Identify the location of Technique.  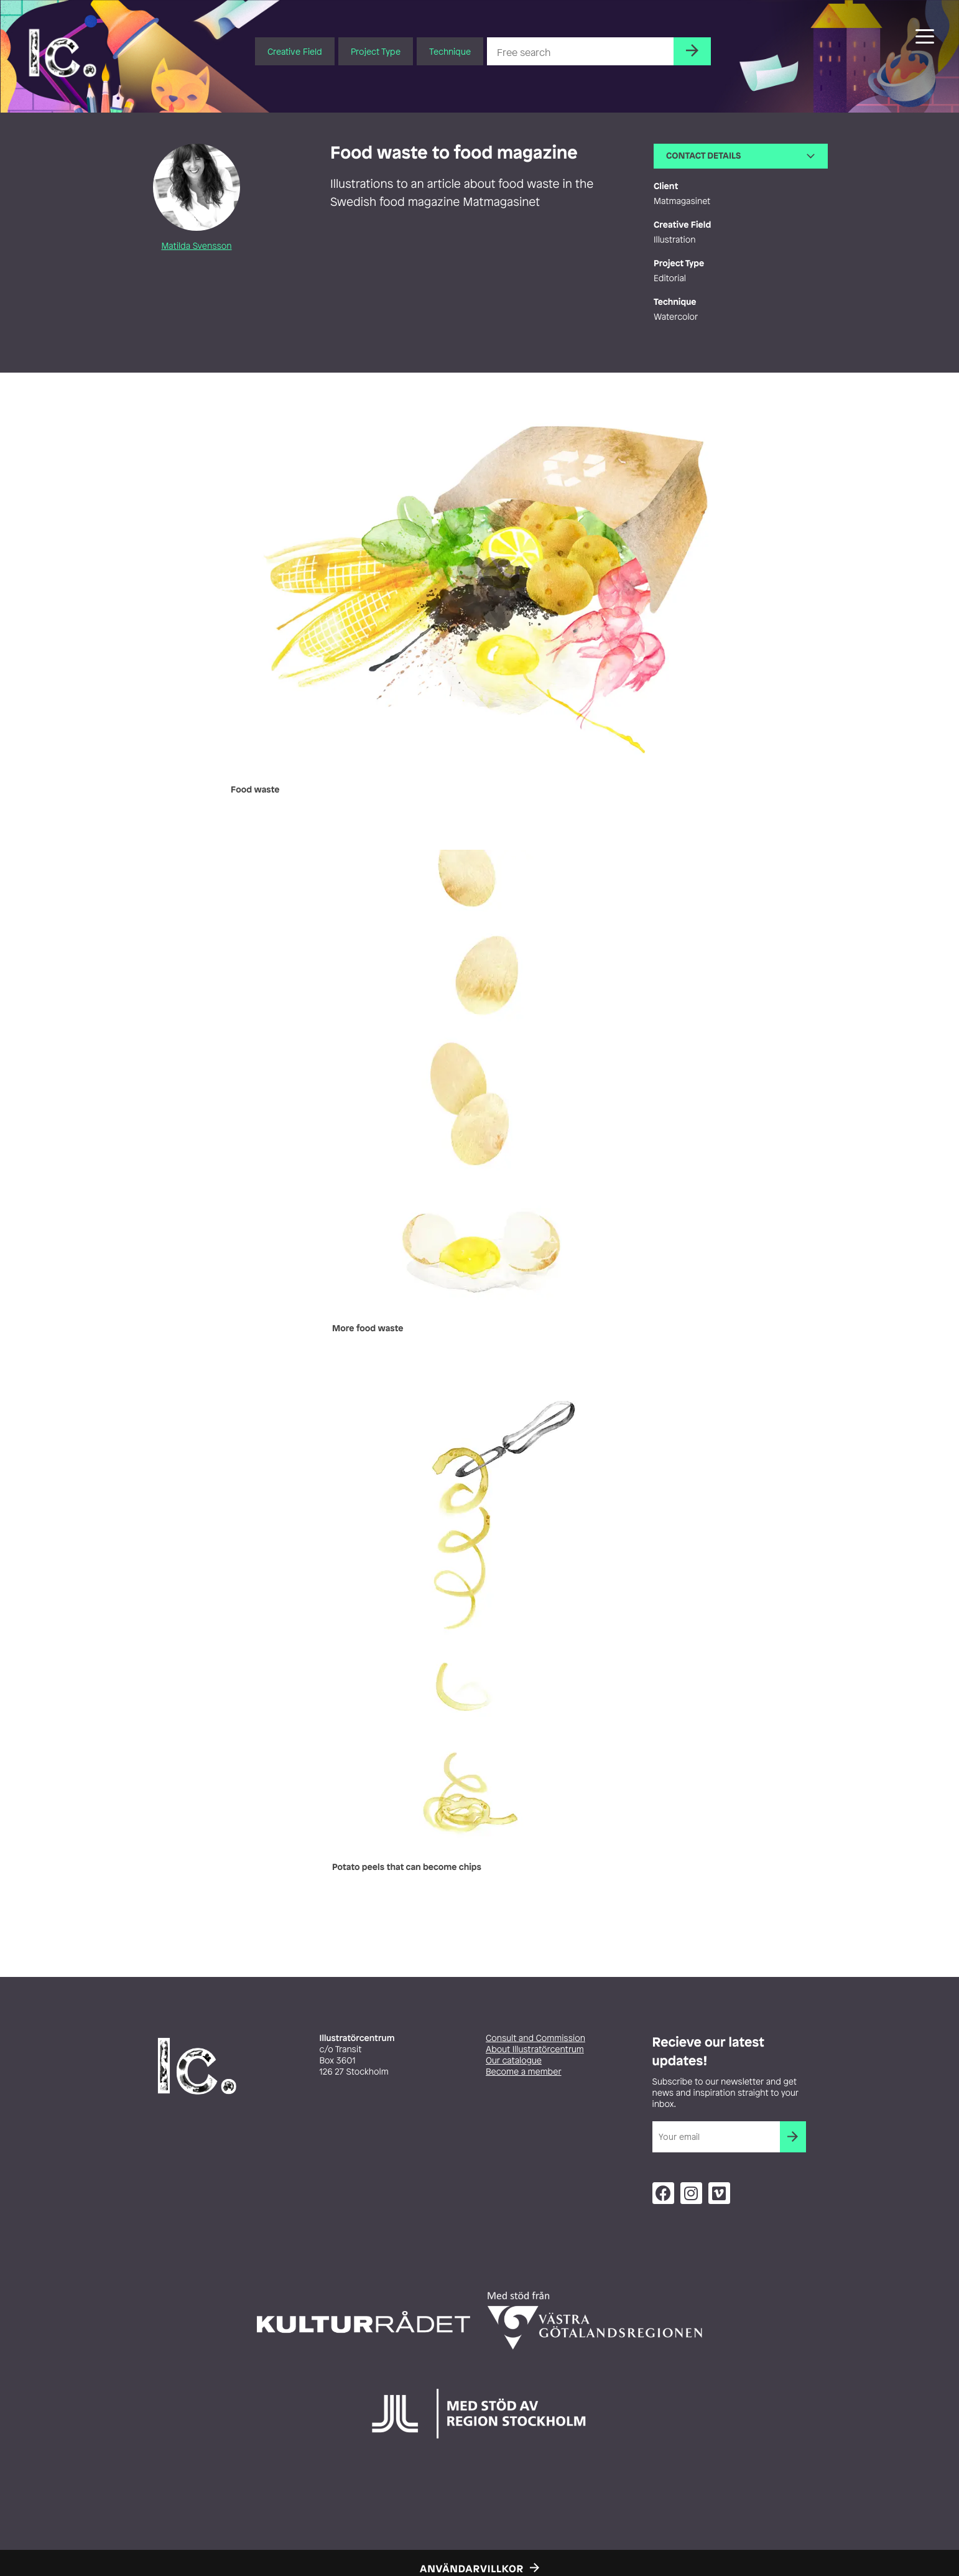
(450, 51).